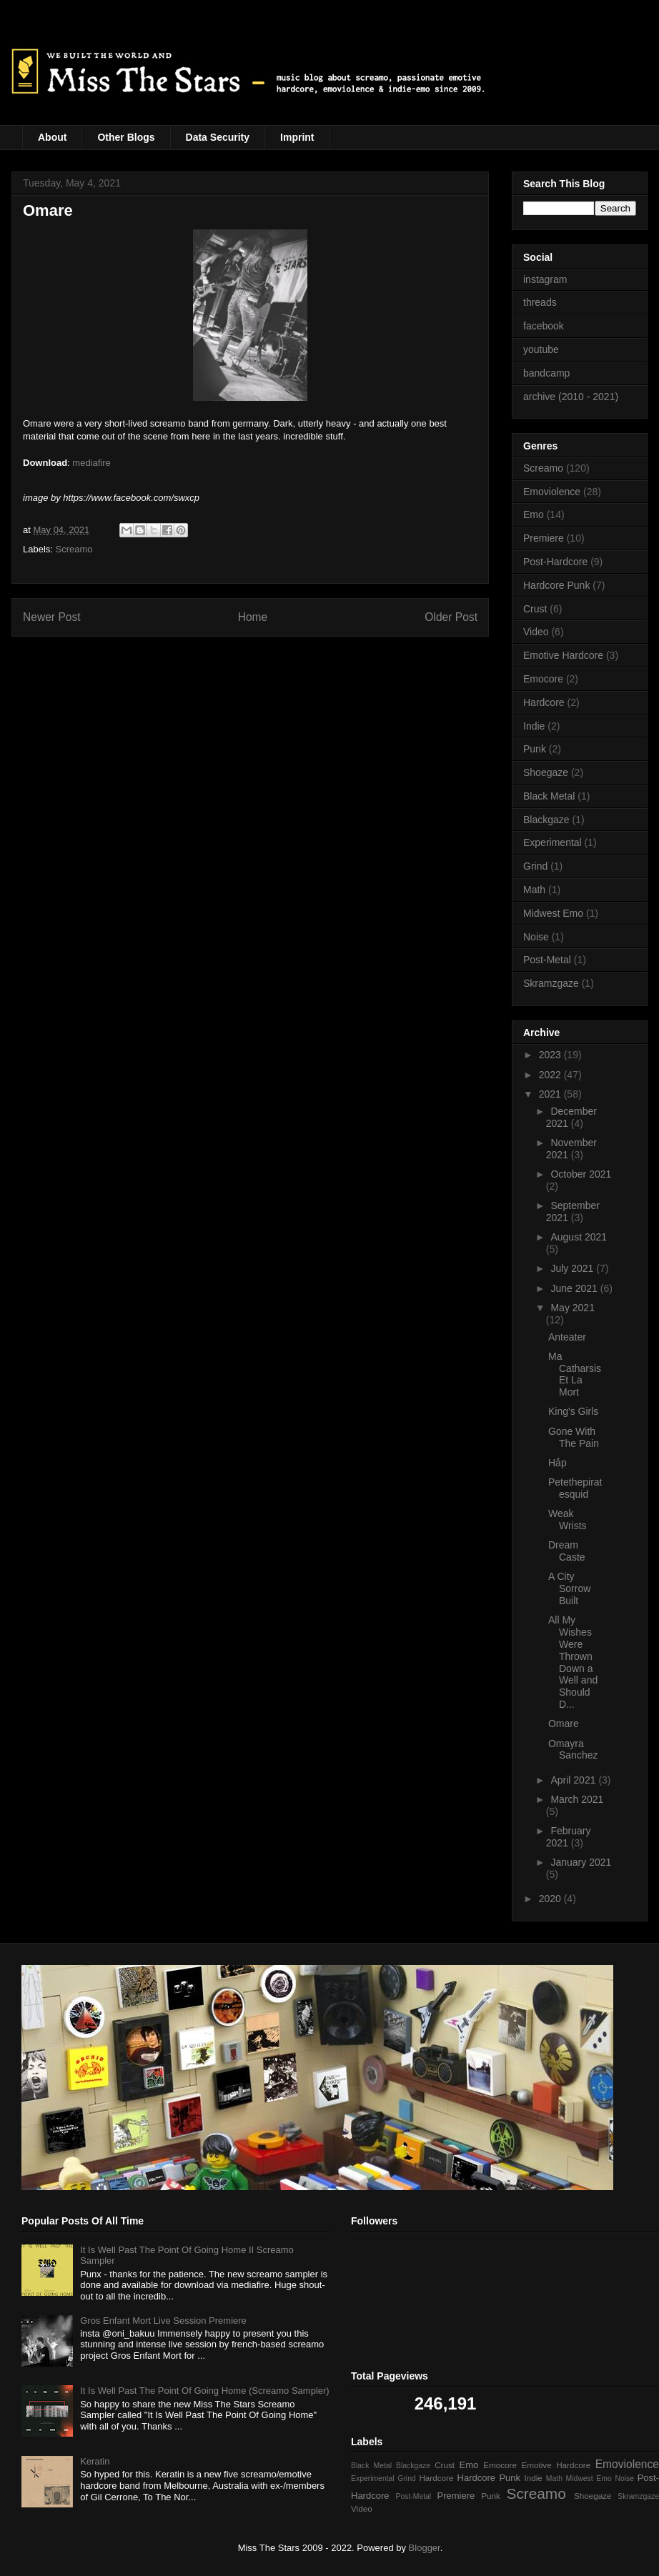 This screenshot has height=2576, width=659. Describe the element at coordinates (545, 772) in the screenshot. I see `Shoegaze` at that location.